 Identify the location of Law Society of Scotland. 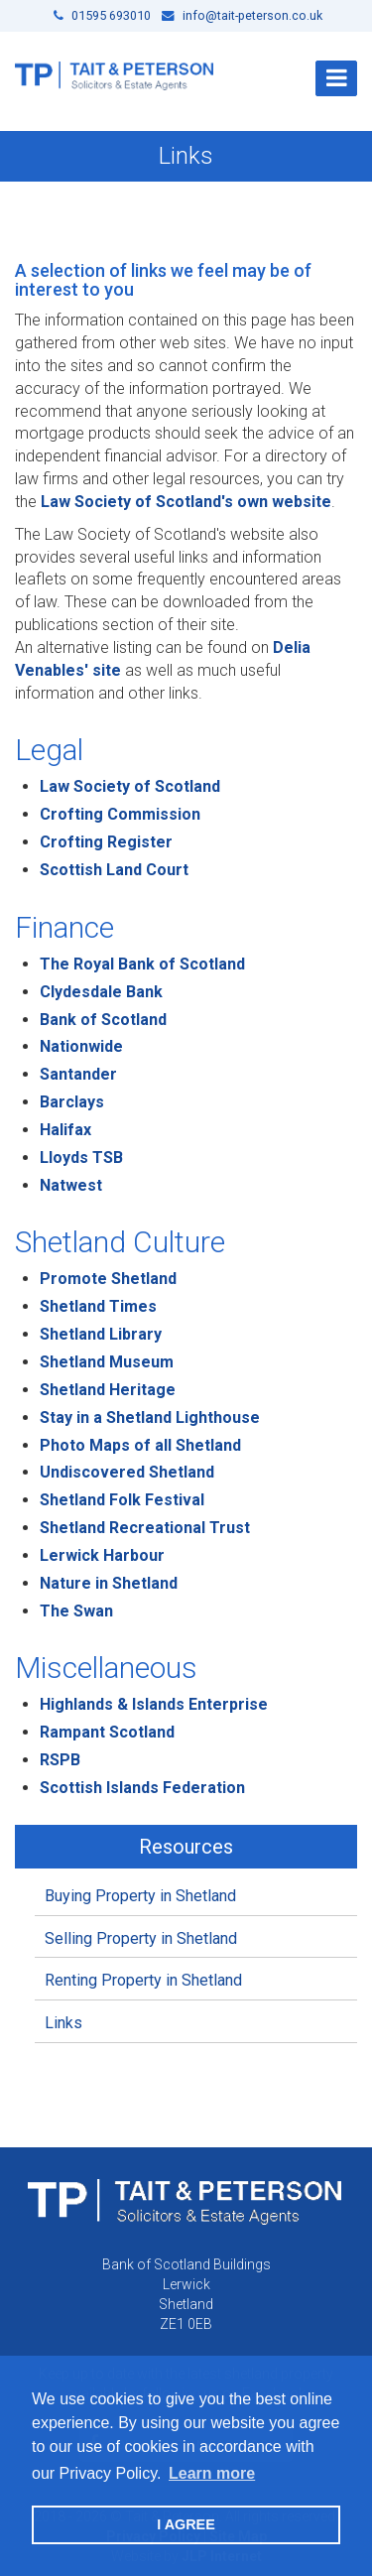
(130, 786).